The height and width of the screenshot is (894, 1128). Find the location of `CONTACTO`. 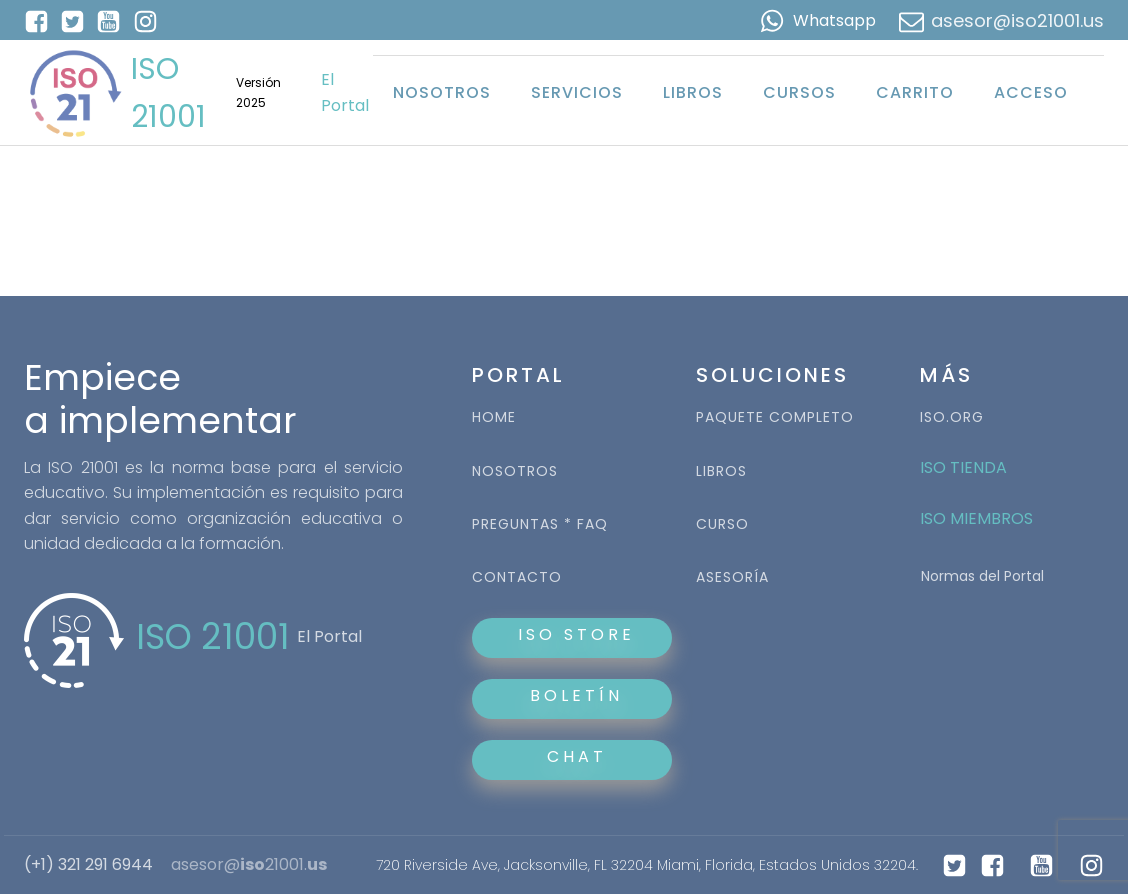

CONTACTO is located at coordinates (517, 577).